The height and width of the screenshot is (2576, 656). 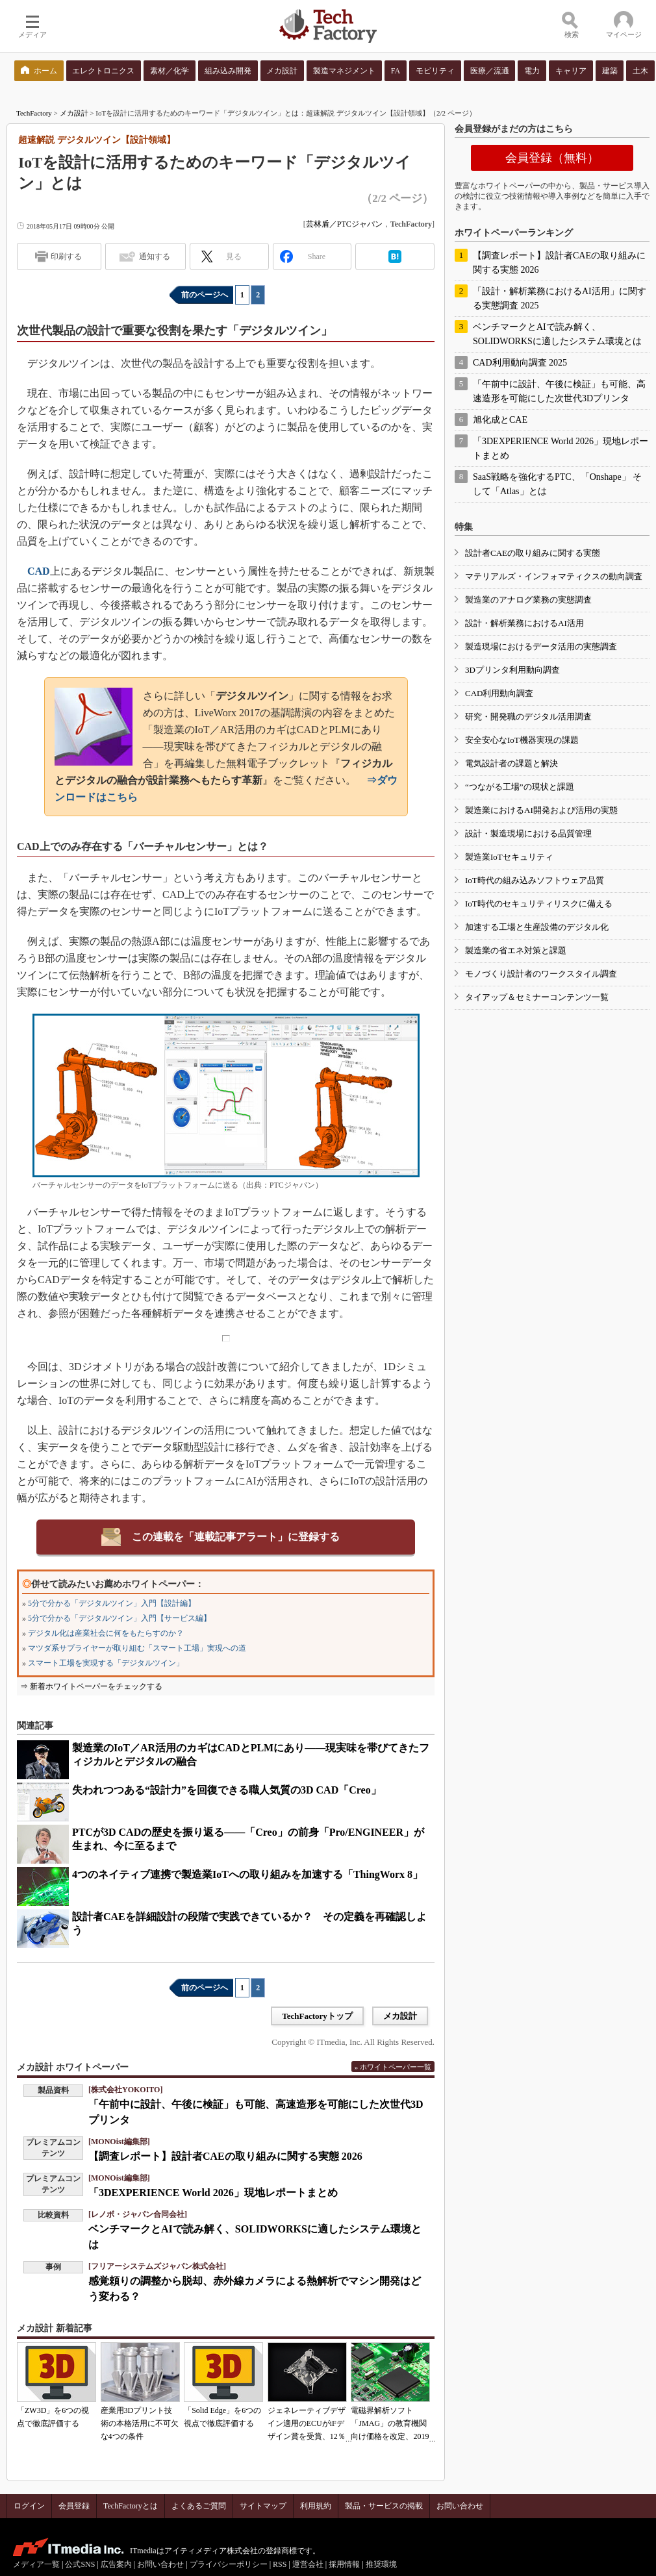 What do you see at coordinates (36, 2564) in the screenshot?
I see `メディア一覧` at bounding box center [36, 2564].